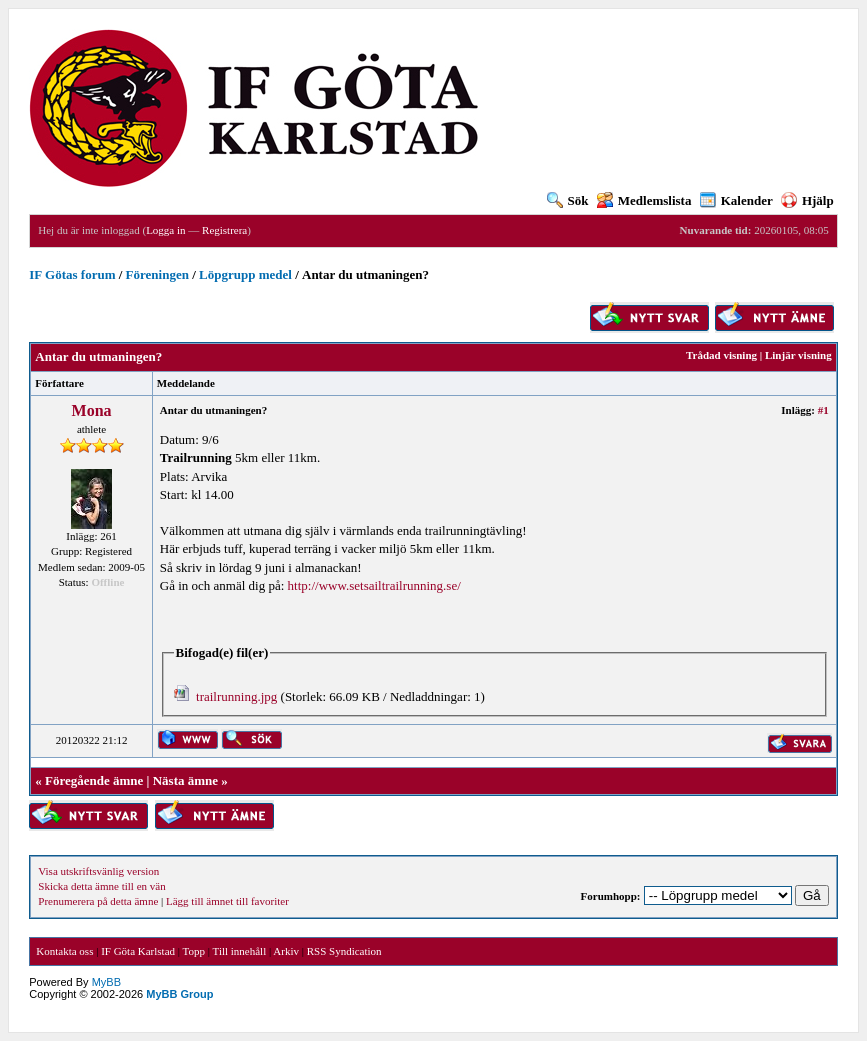  What do you see at coordinates (179, 994) in the screenshot?
I see `MyBB Group` at bounding box center [179, 994].